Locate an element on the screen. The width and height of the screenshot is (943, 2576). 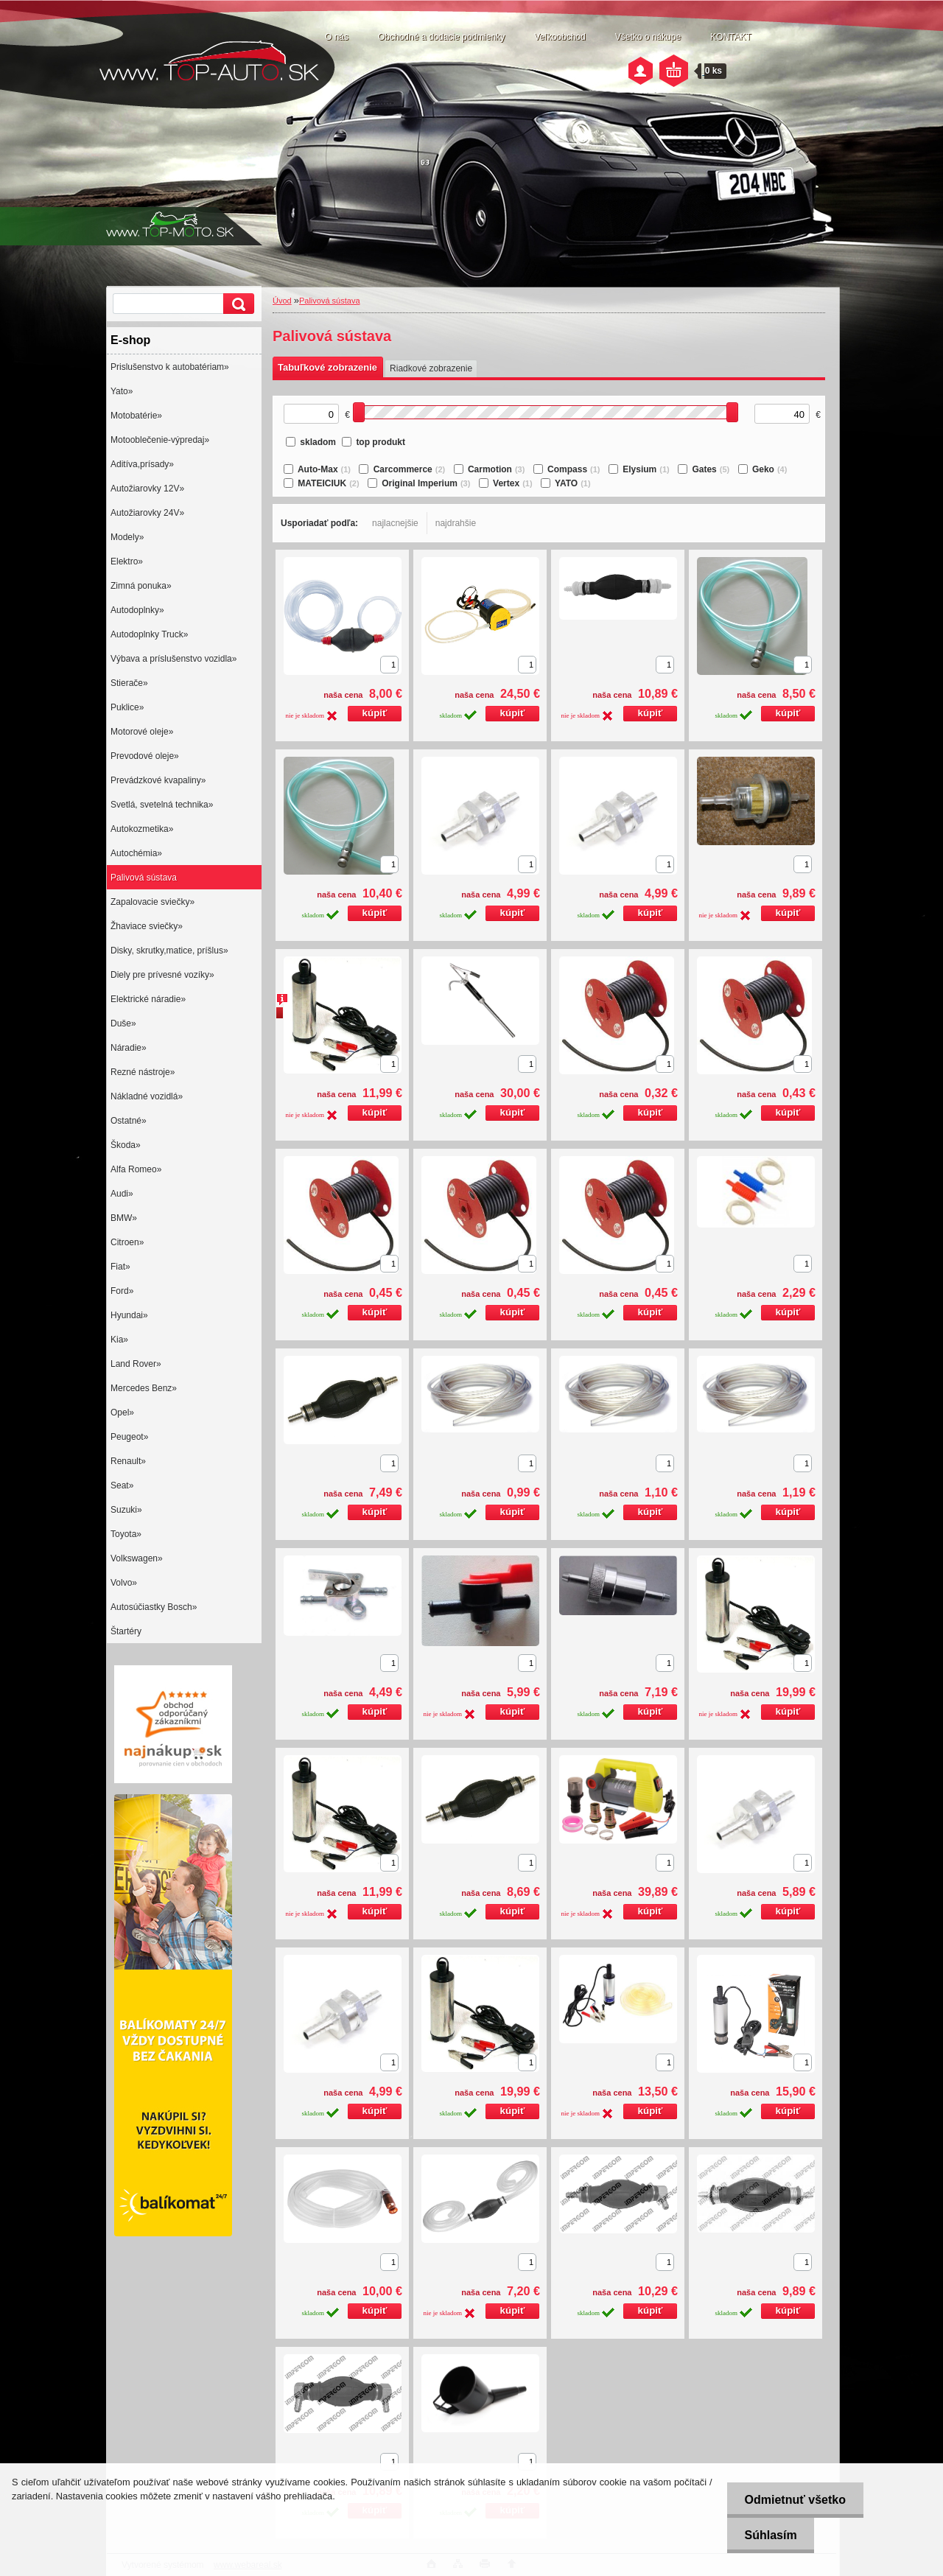
Modely» is located at coordinates (127, 537).